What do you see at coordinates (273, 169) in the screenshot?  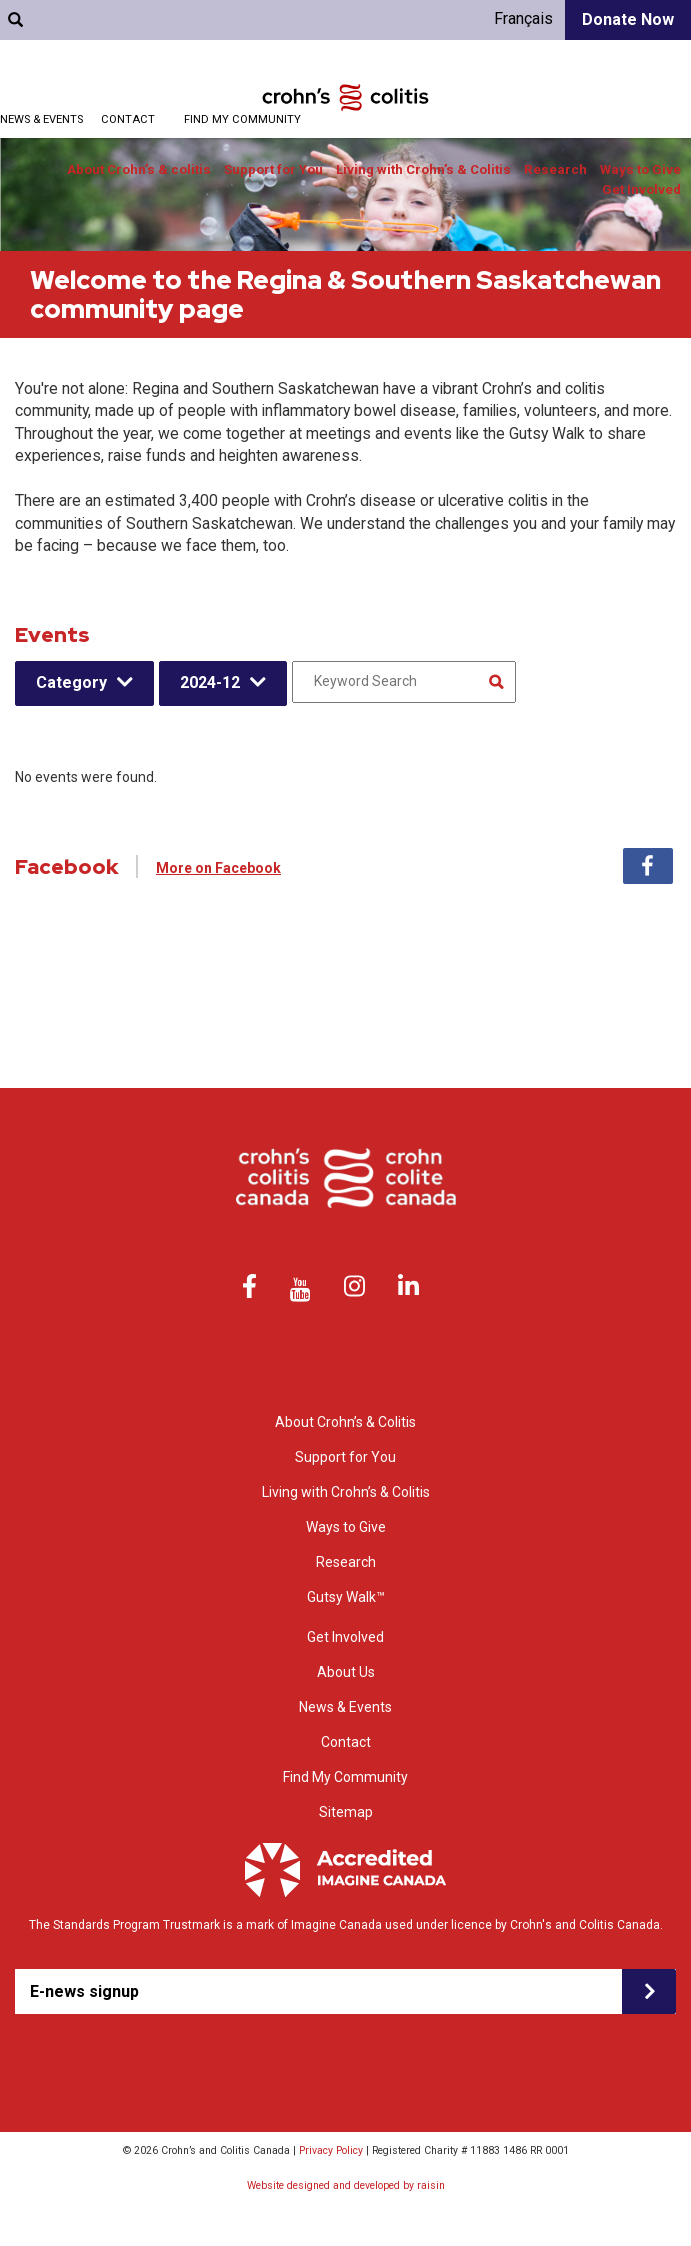 I see `Support for You` at bounding box center [273, 169].